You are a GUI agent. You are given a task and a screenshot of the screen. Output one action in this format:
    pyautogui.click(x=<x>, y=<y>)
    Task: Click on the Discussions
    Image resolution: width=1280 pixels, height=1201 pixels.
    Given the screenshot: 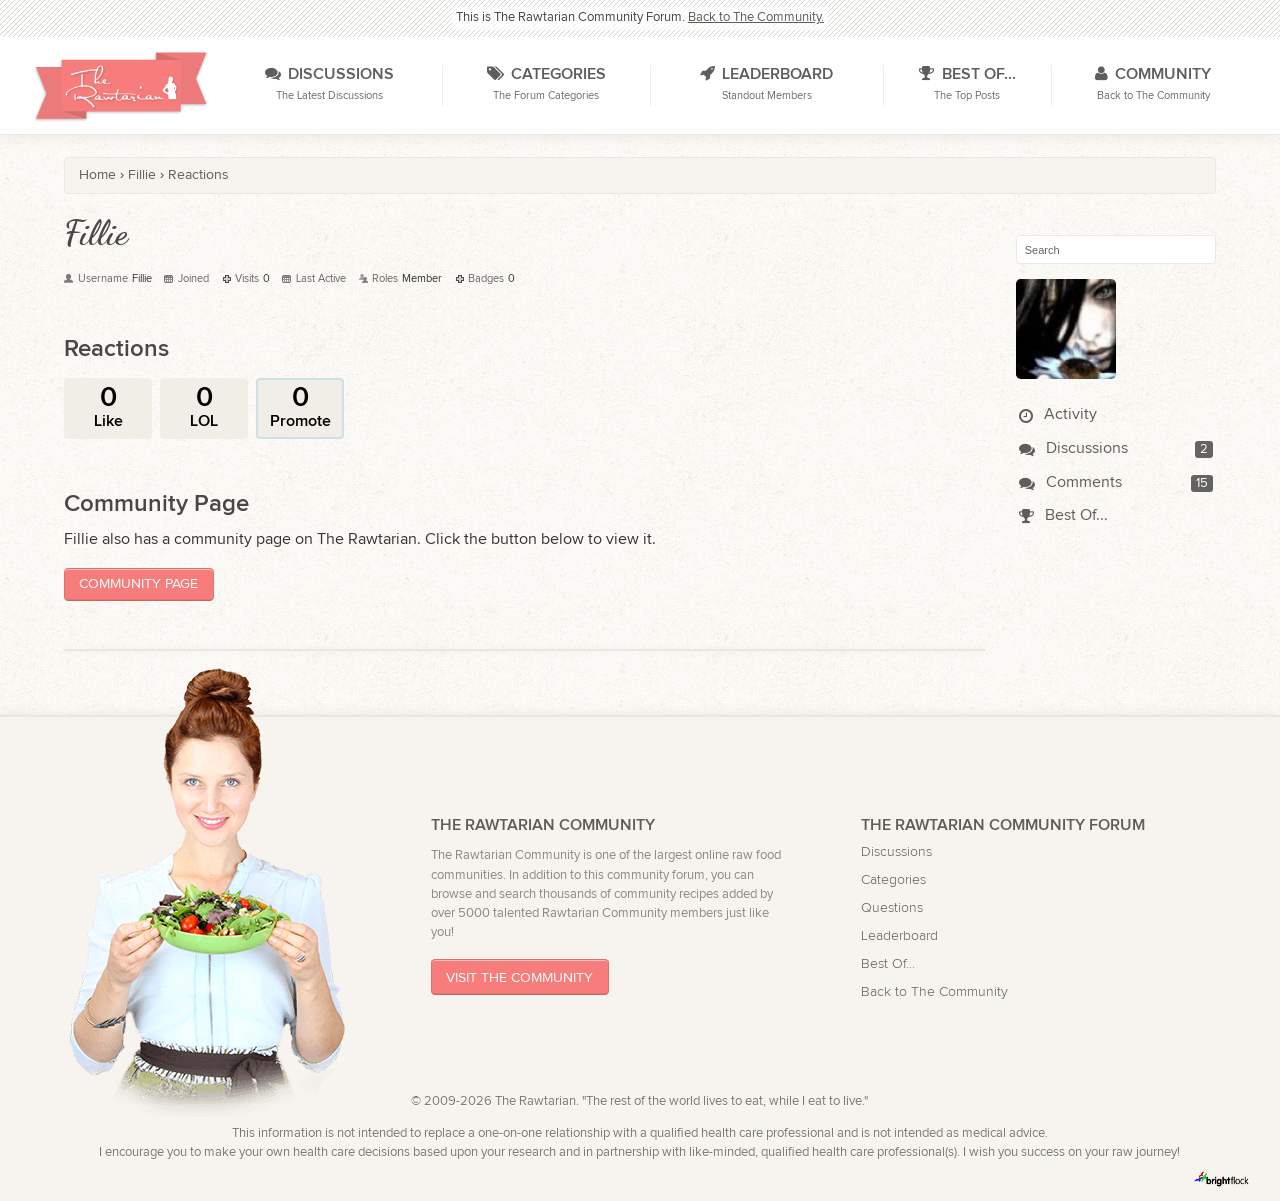 What is the action you would take?
    pyautogui.click(x=1073, y=448)
    